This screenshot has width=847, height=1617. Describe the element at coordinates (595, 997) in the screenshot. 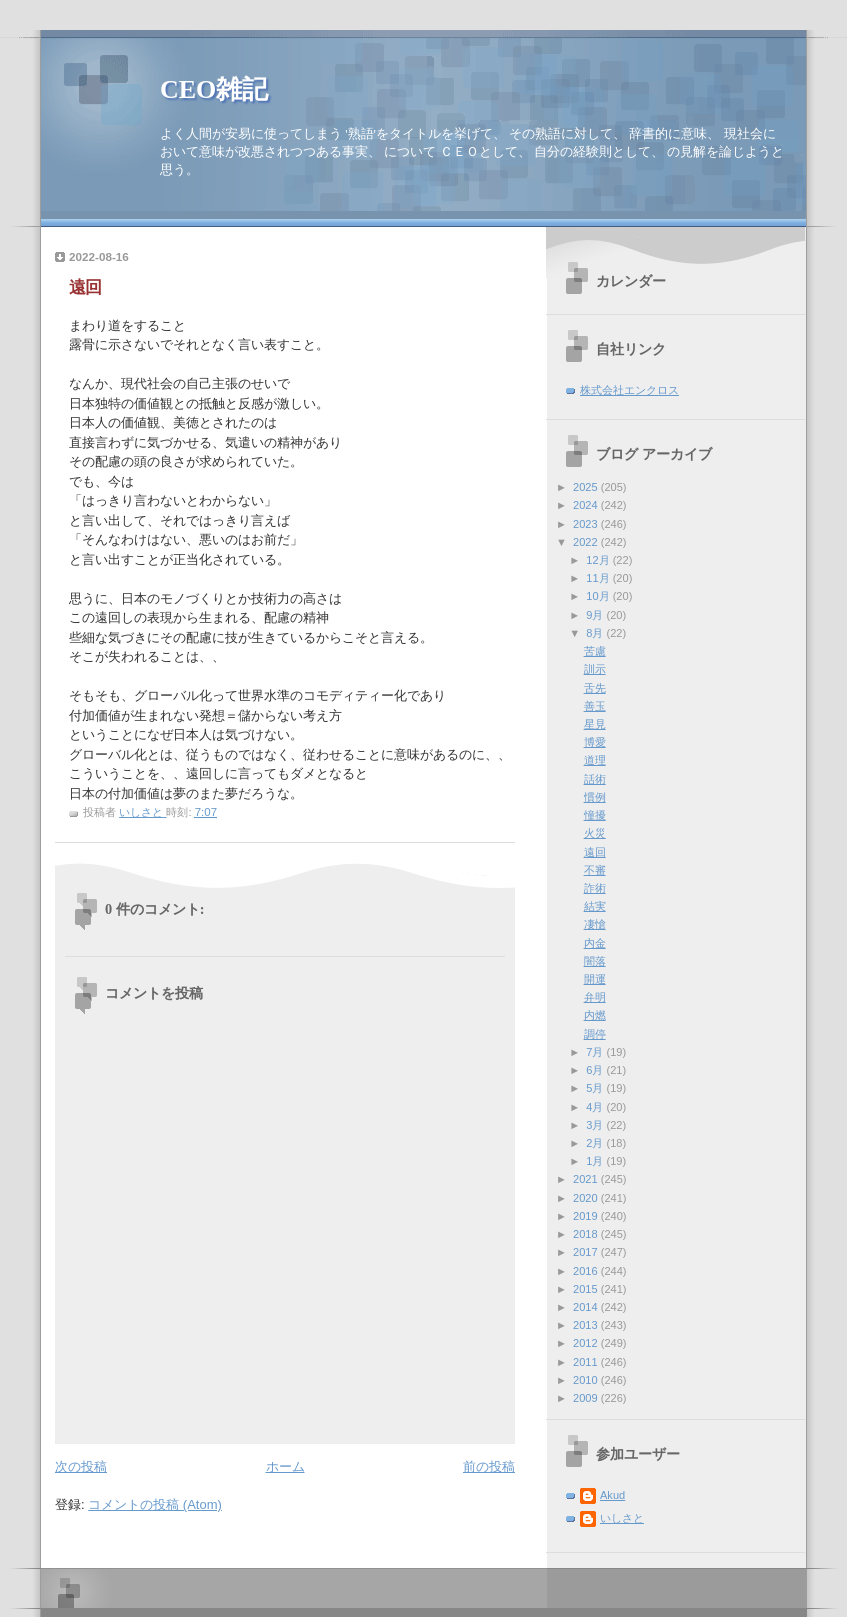

I see `弁明` at that location.